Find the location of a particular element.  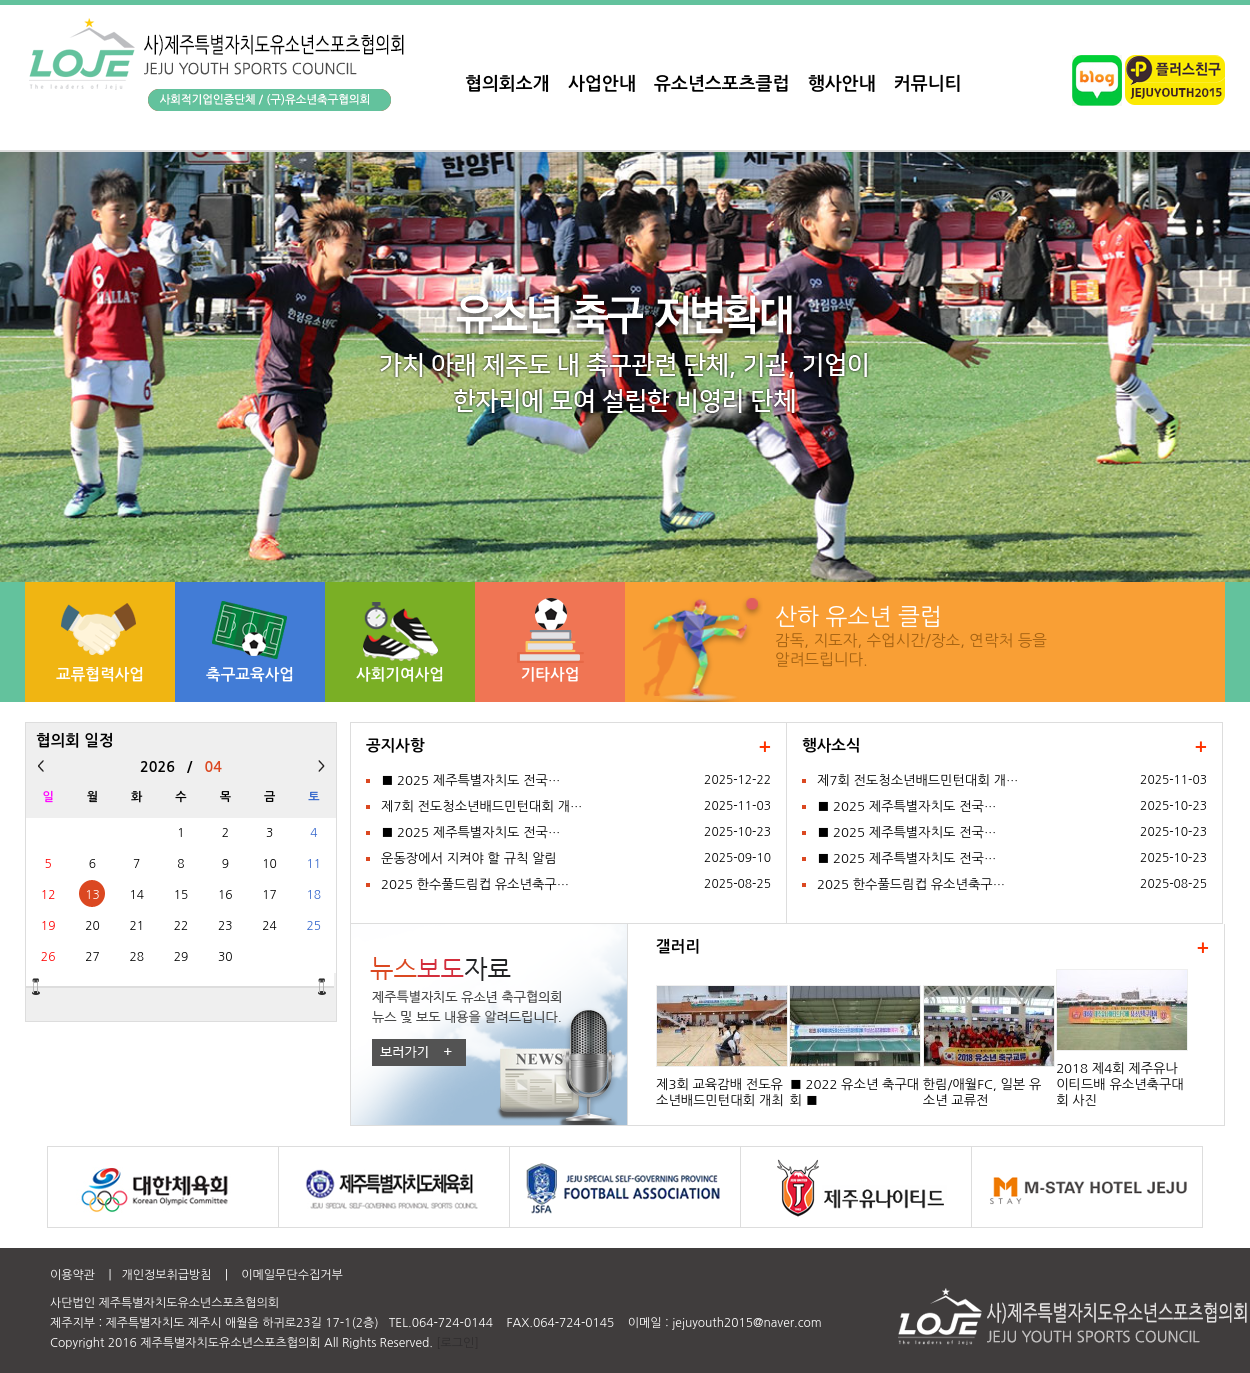

제7회 전도청소년배드민턴대회 개… is located at coordinates (481, 806).